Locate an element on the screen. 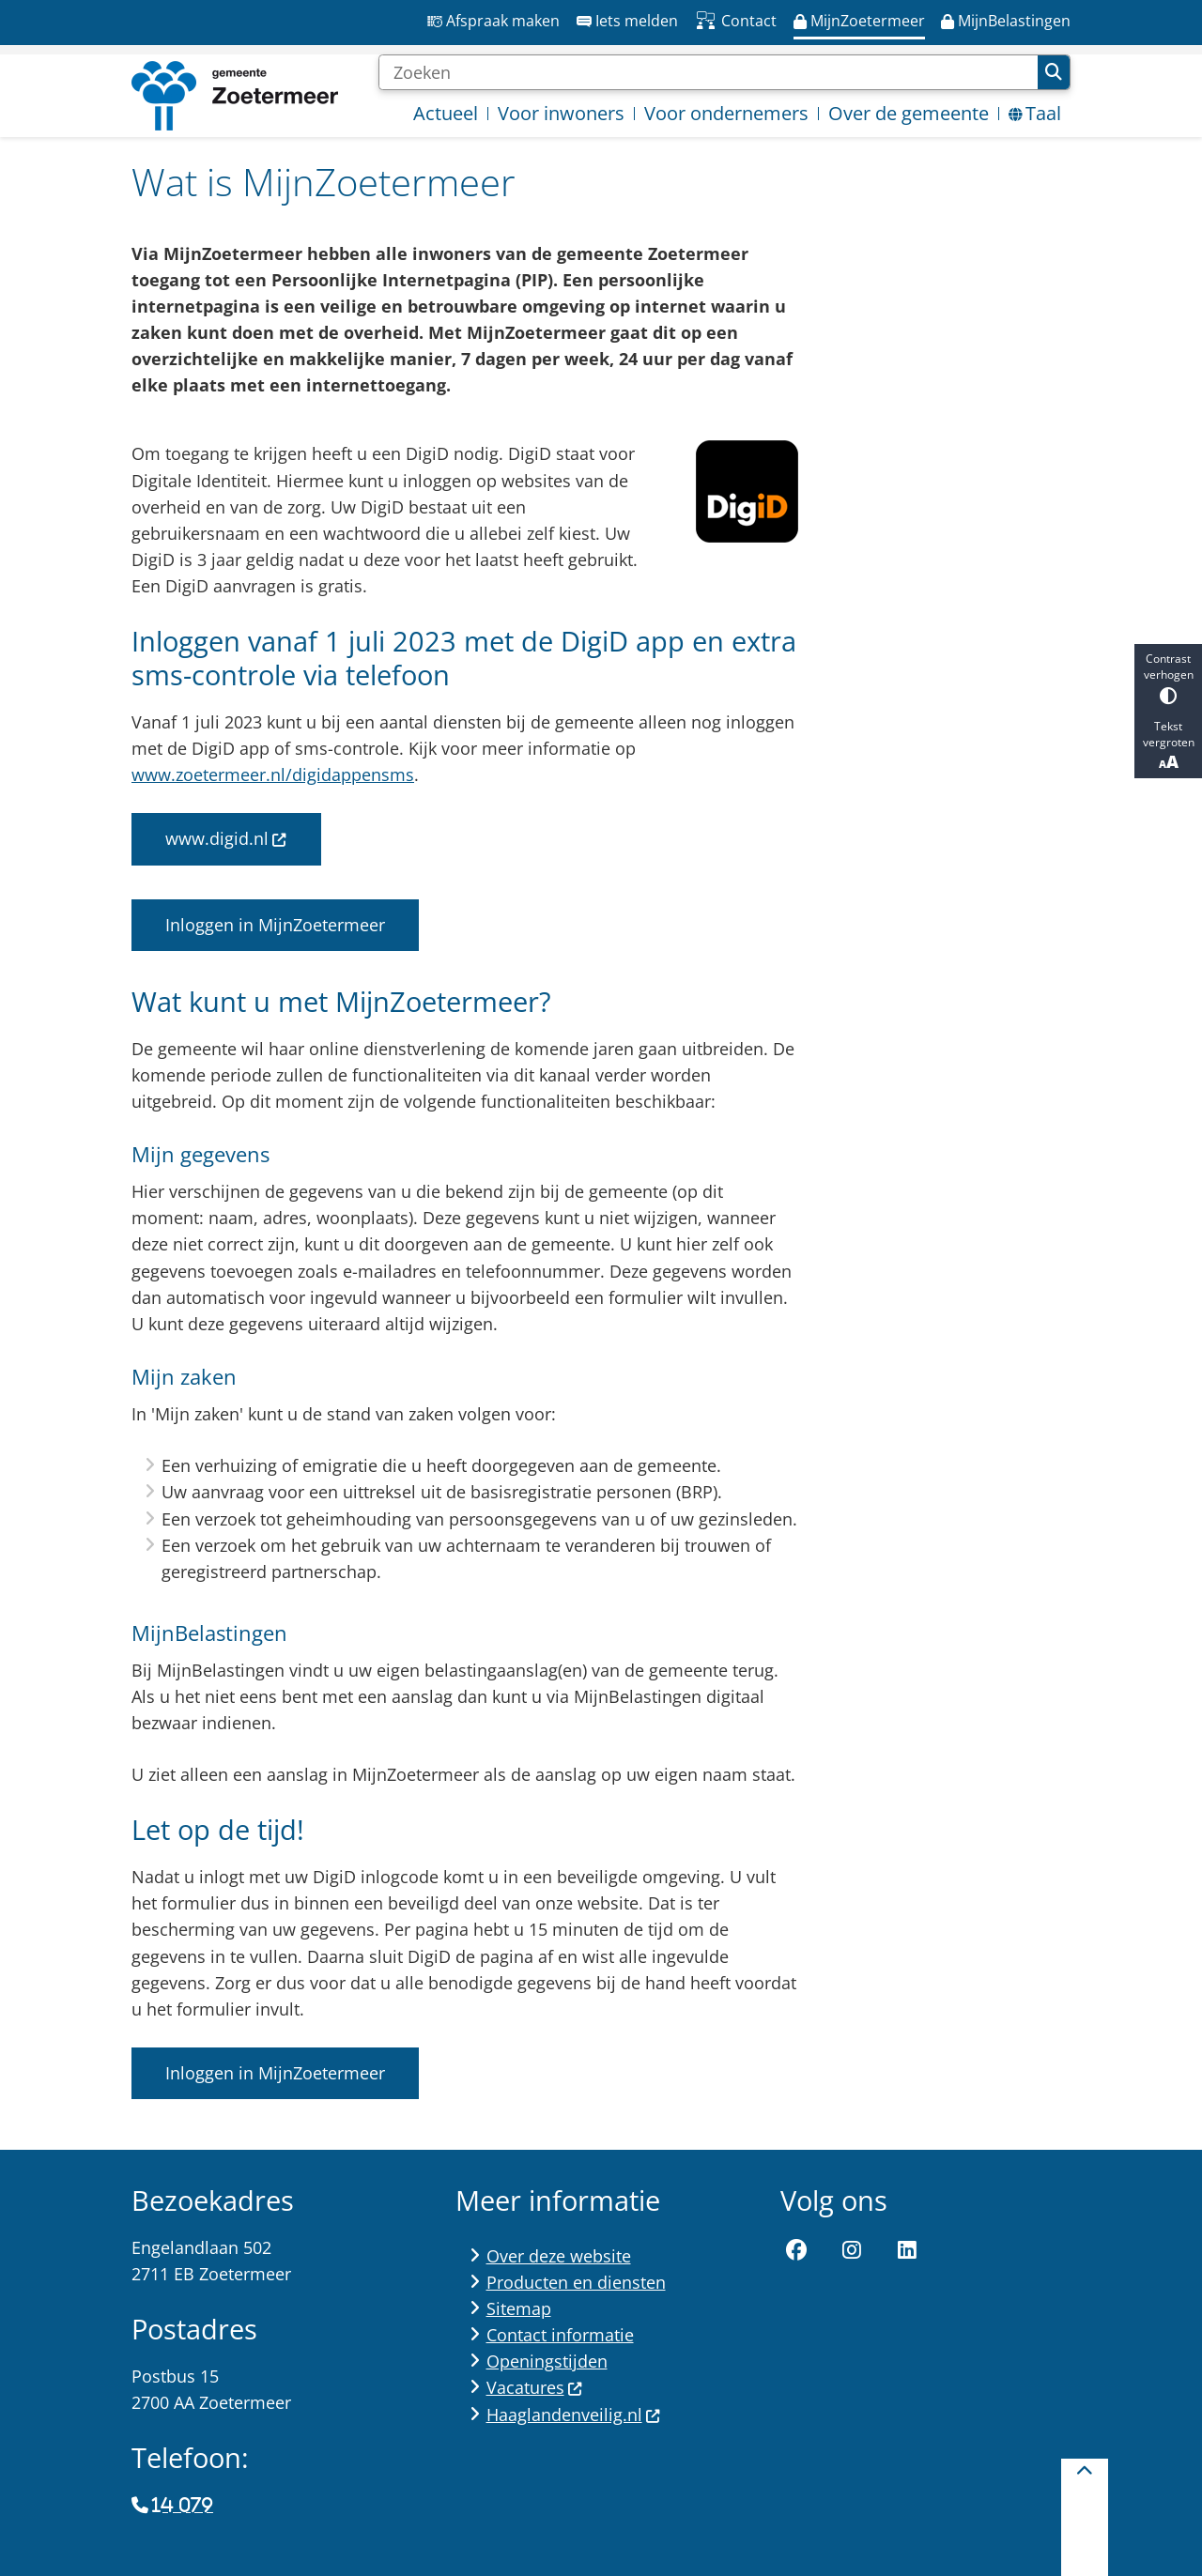  Over deze website is located at coordinates (558, 2256).